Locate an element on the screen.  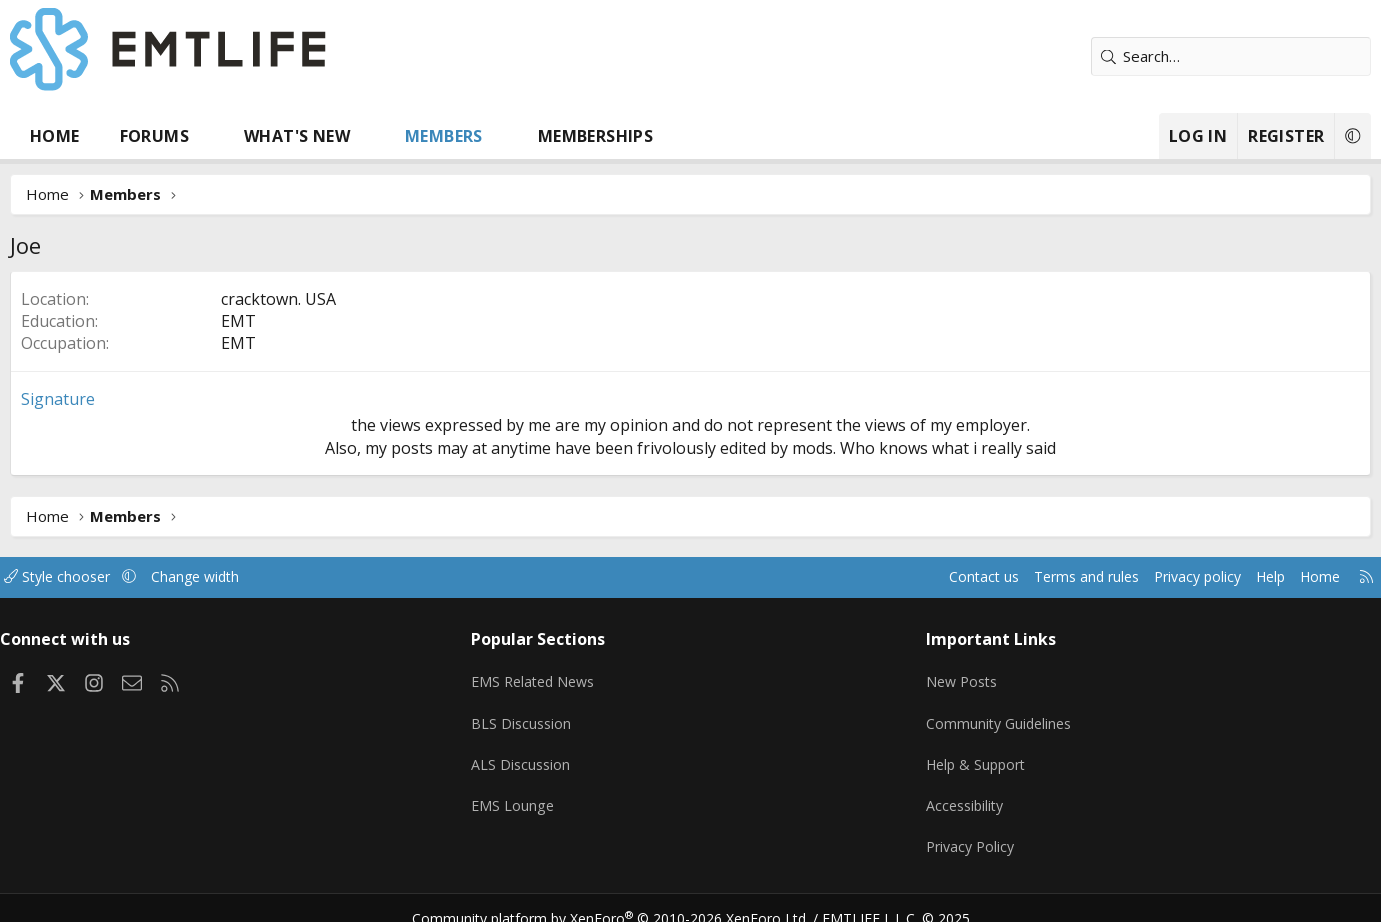
Memberships is located at coordinates (640, 136).